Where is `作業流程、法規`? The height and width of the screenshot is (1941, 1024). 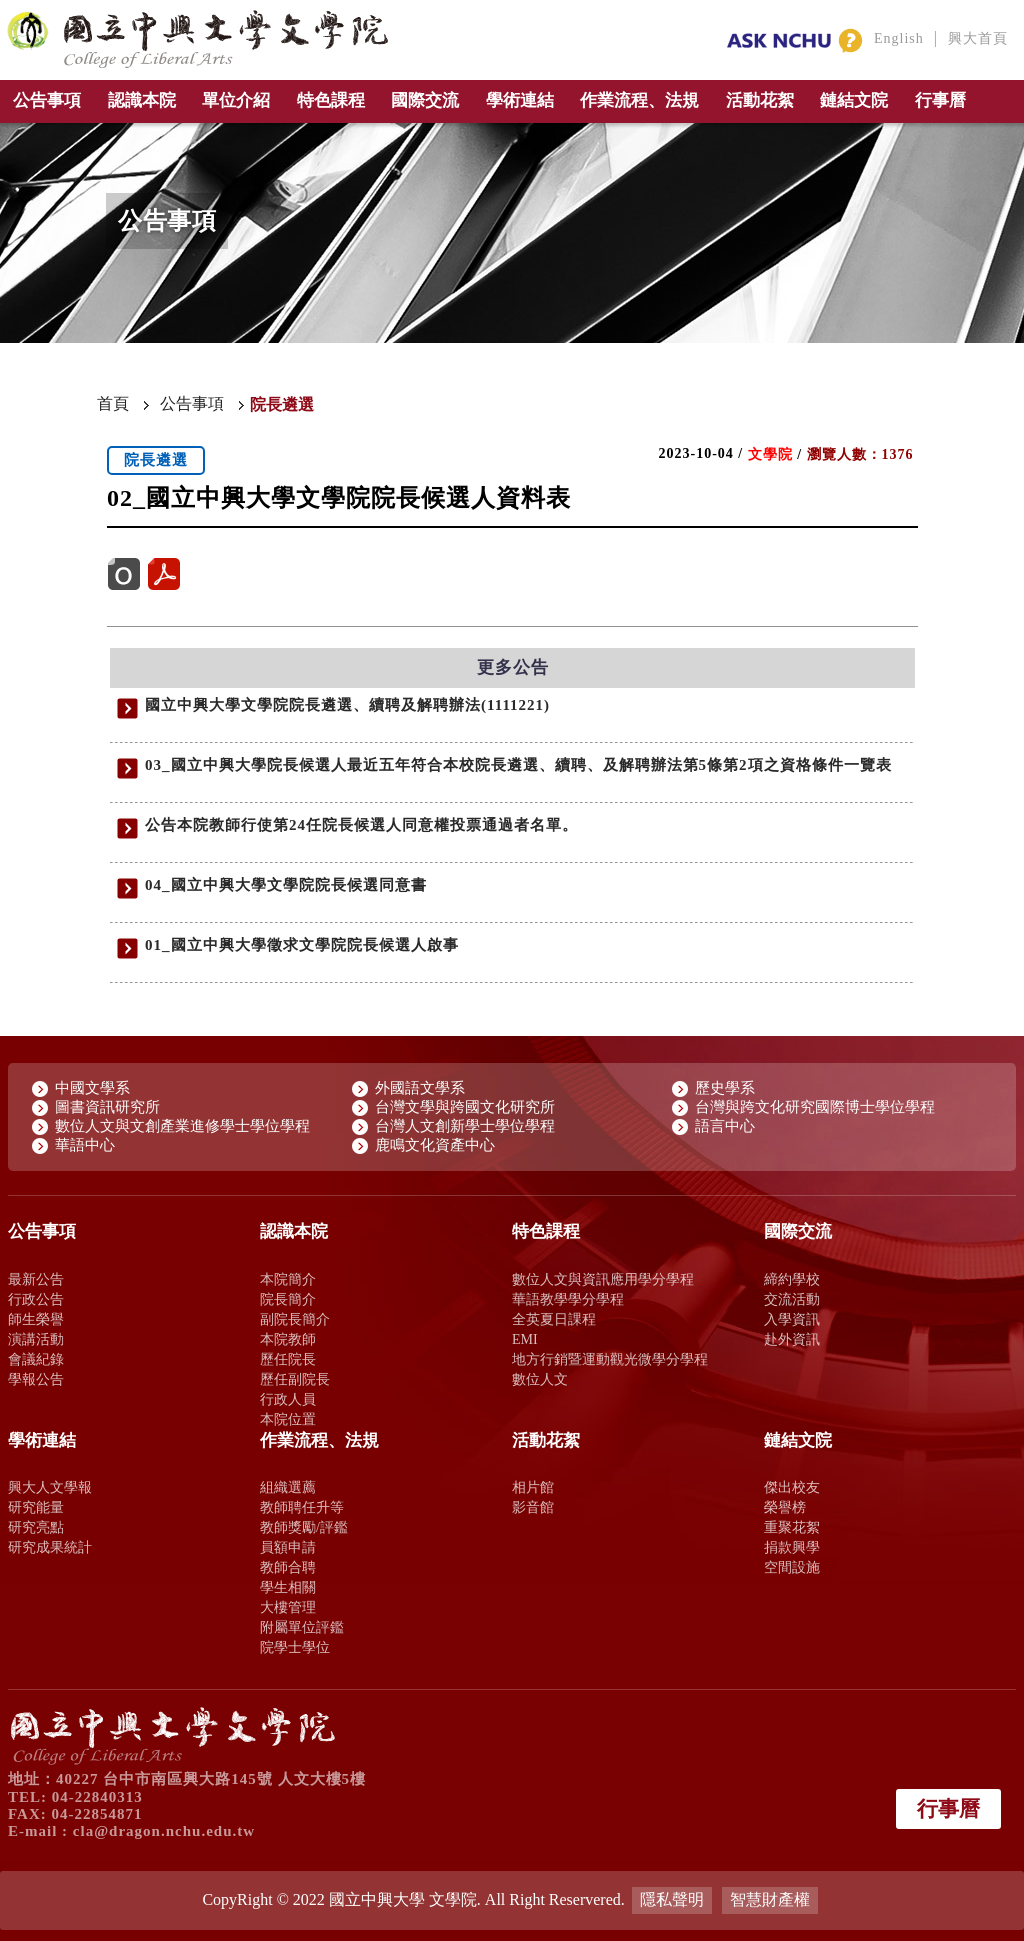 作業流程、法規 is located at coordinates (639, 100).